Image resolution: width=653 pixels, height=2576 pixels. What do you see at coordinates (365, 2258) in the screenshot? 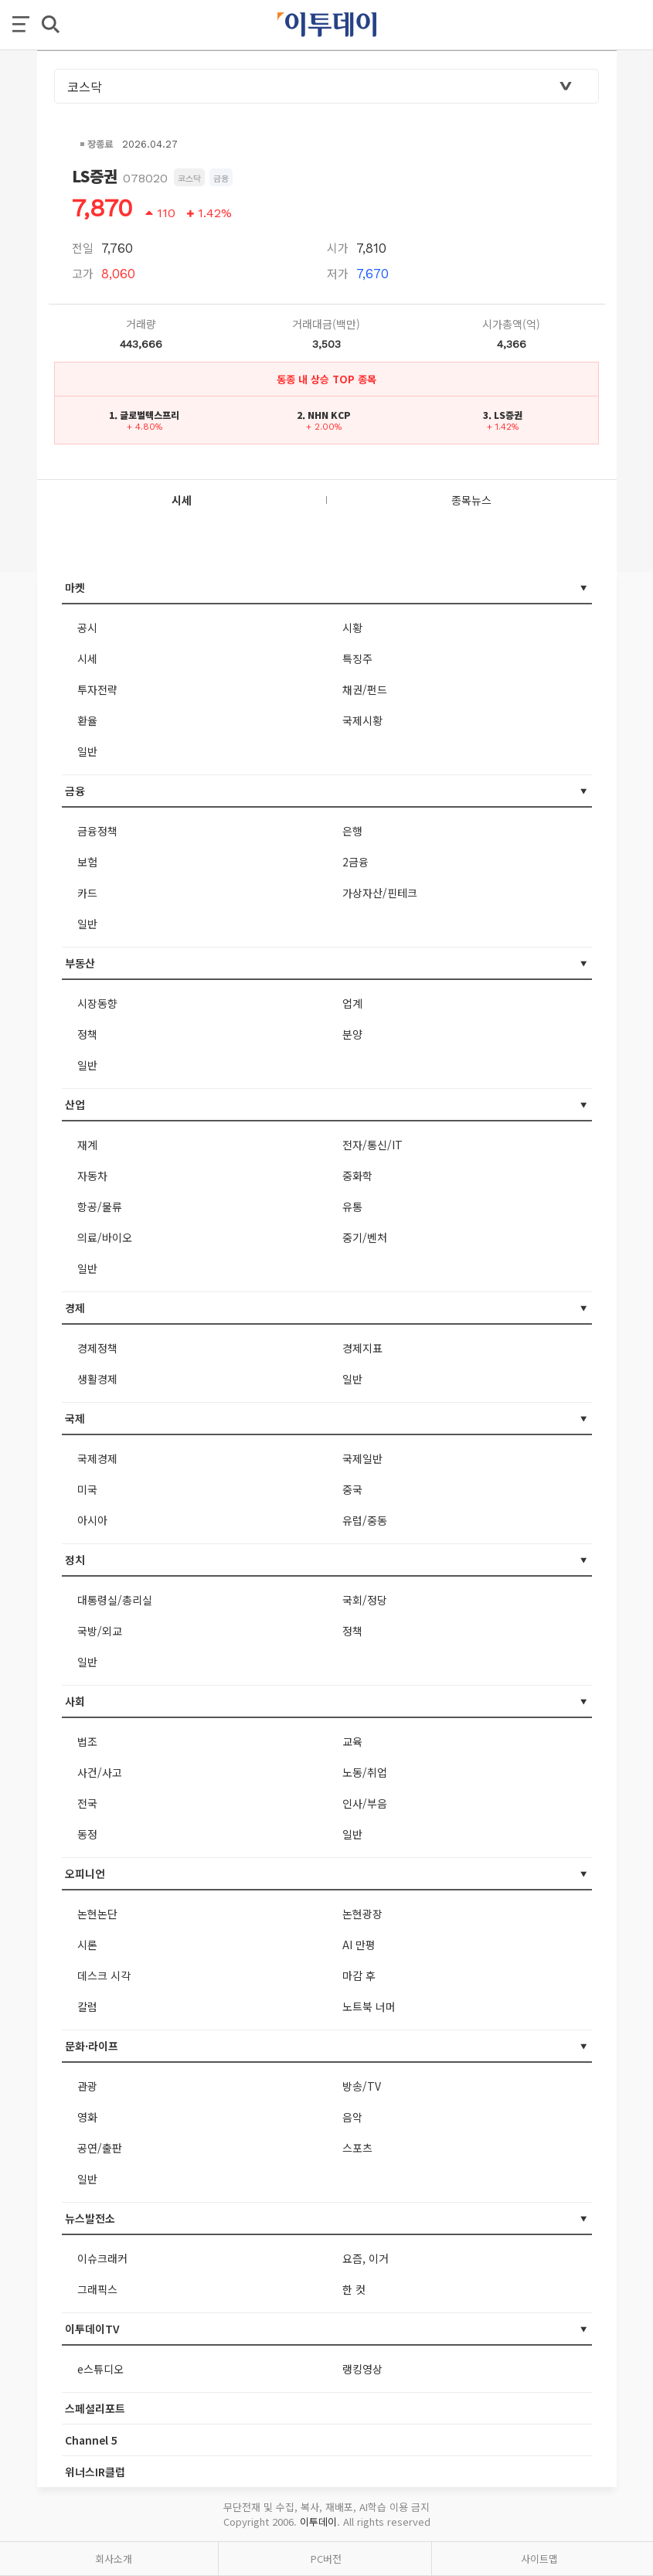
I see `요즘, 이거` at bounding box center [365, 2258].